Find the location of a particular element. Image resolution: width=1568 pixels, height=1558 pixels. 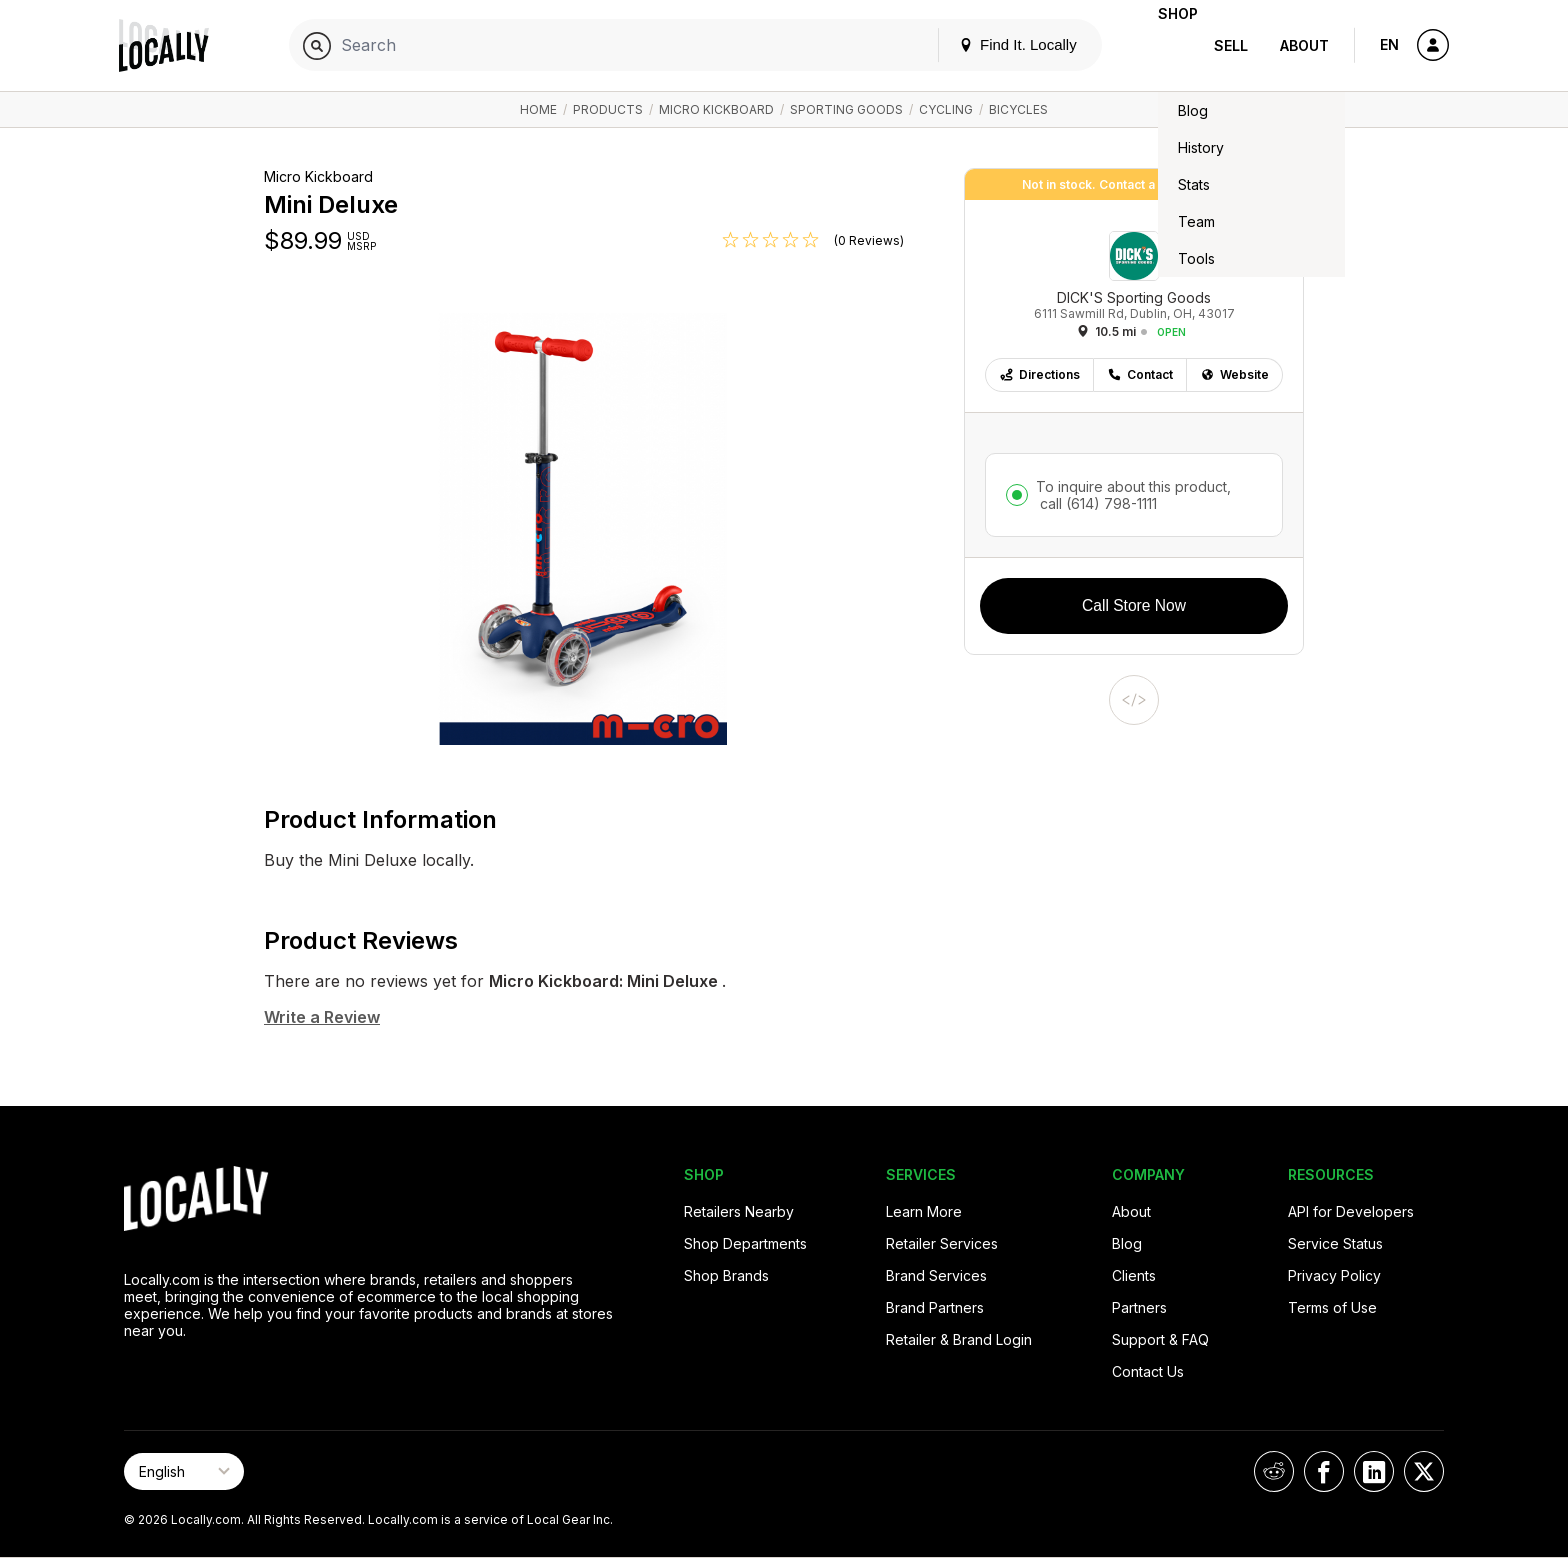

Sell is located at coordinates (1231, 45).